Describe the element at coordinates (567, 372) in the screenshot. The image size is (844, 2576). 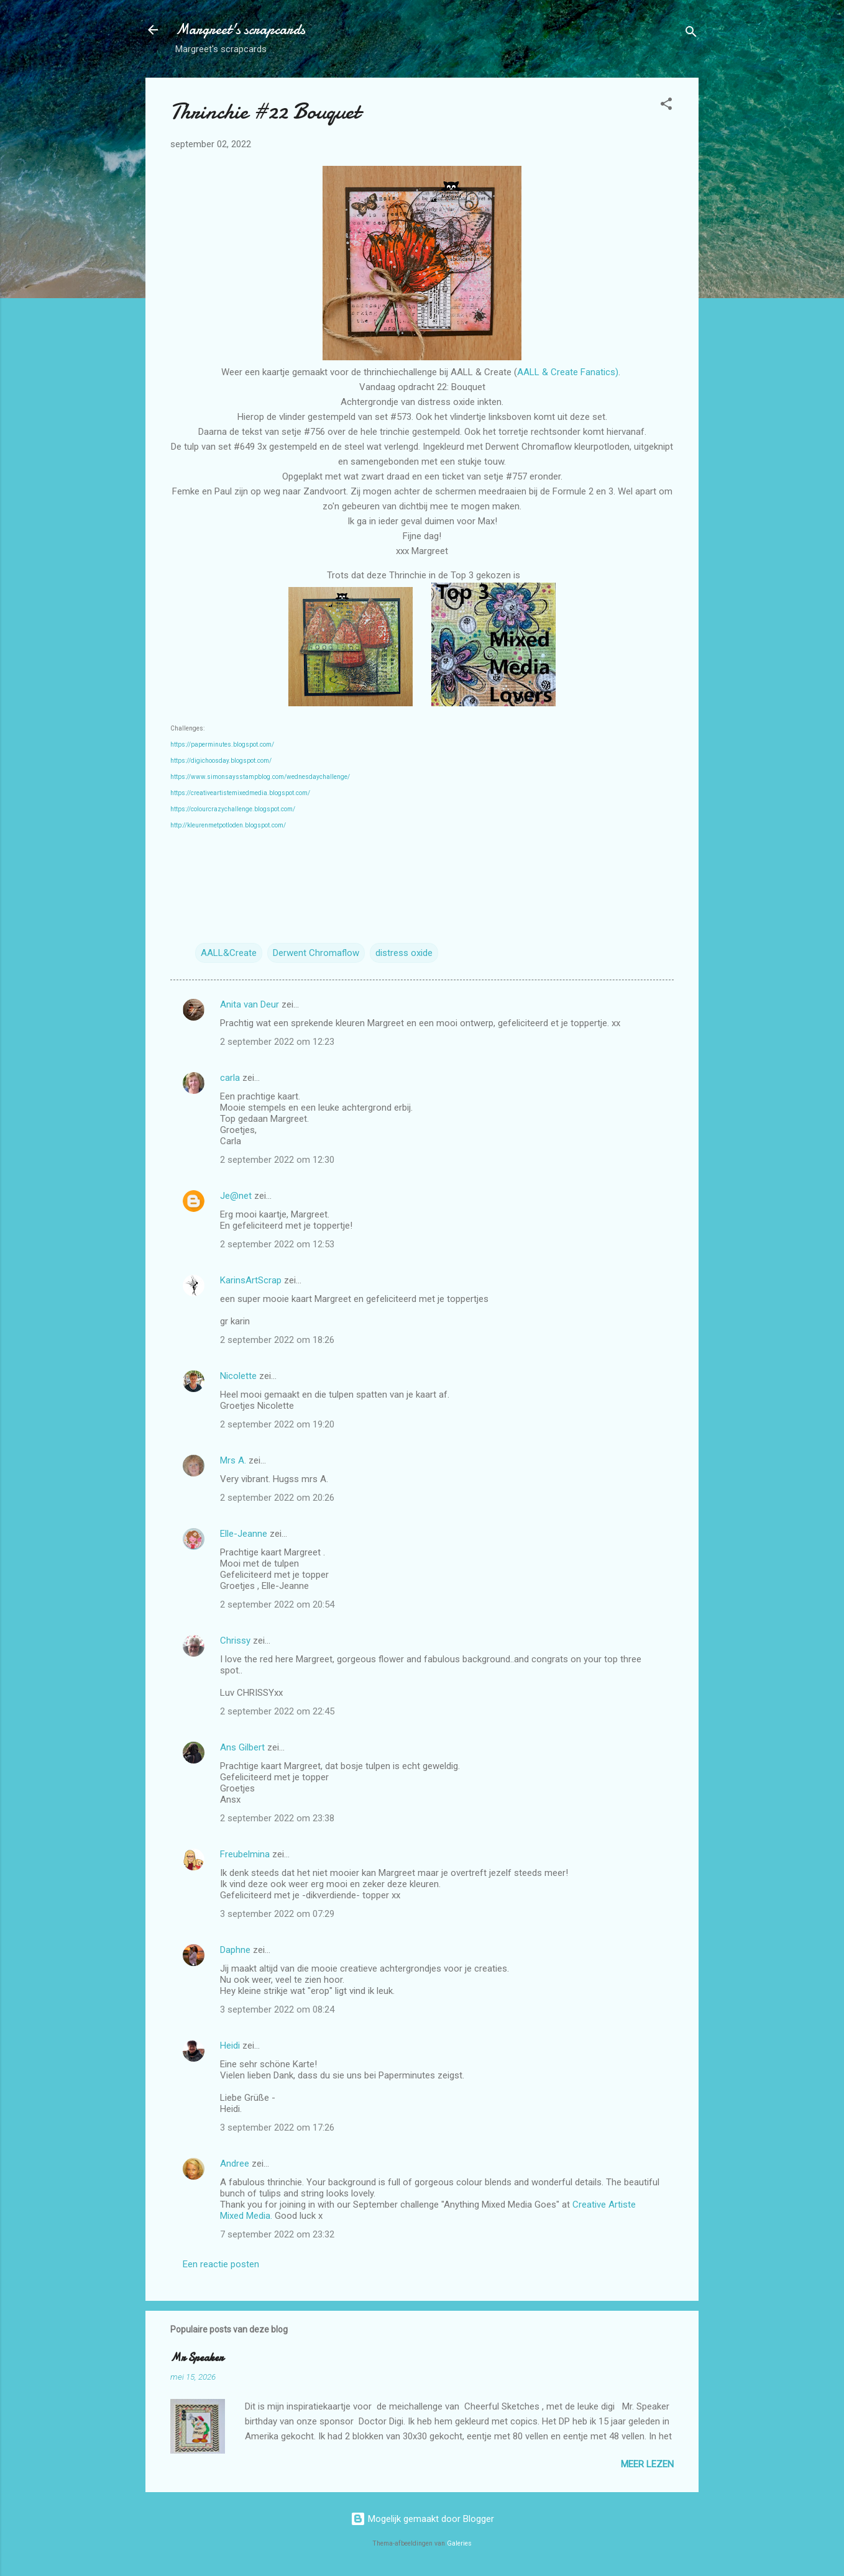
I see `AALL & Create Fanatics)` at that location.